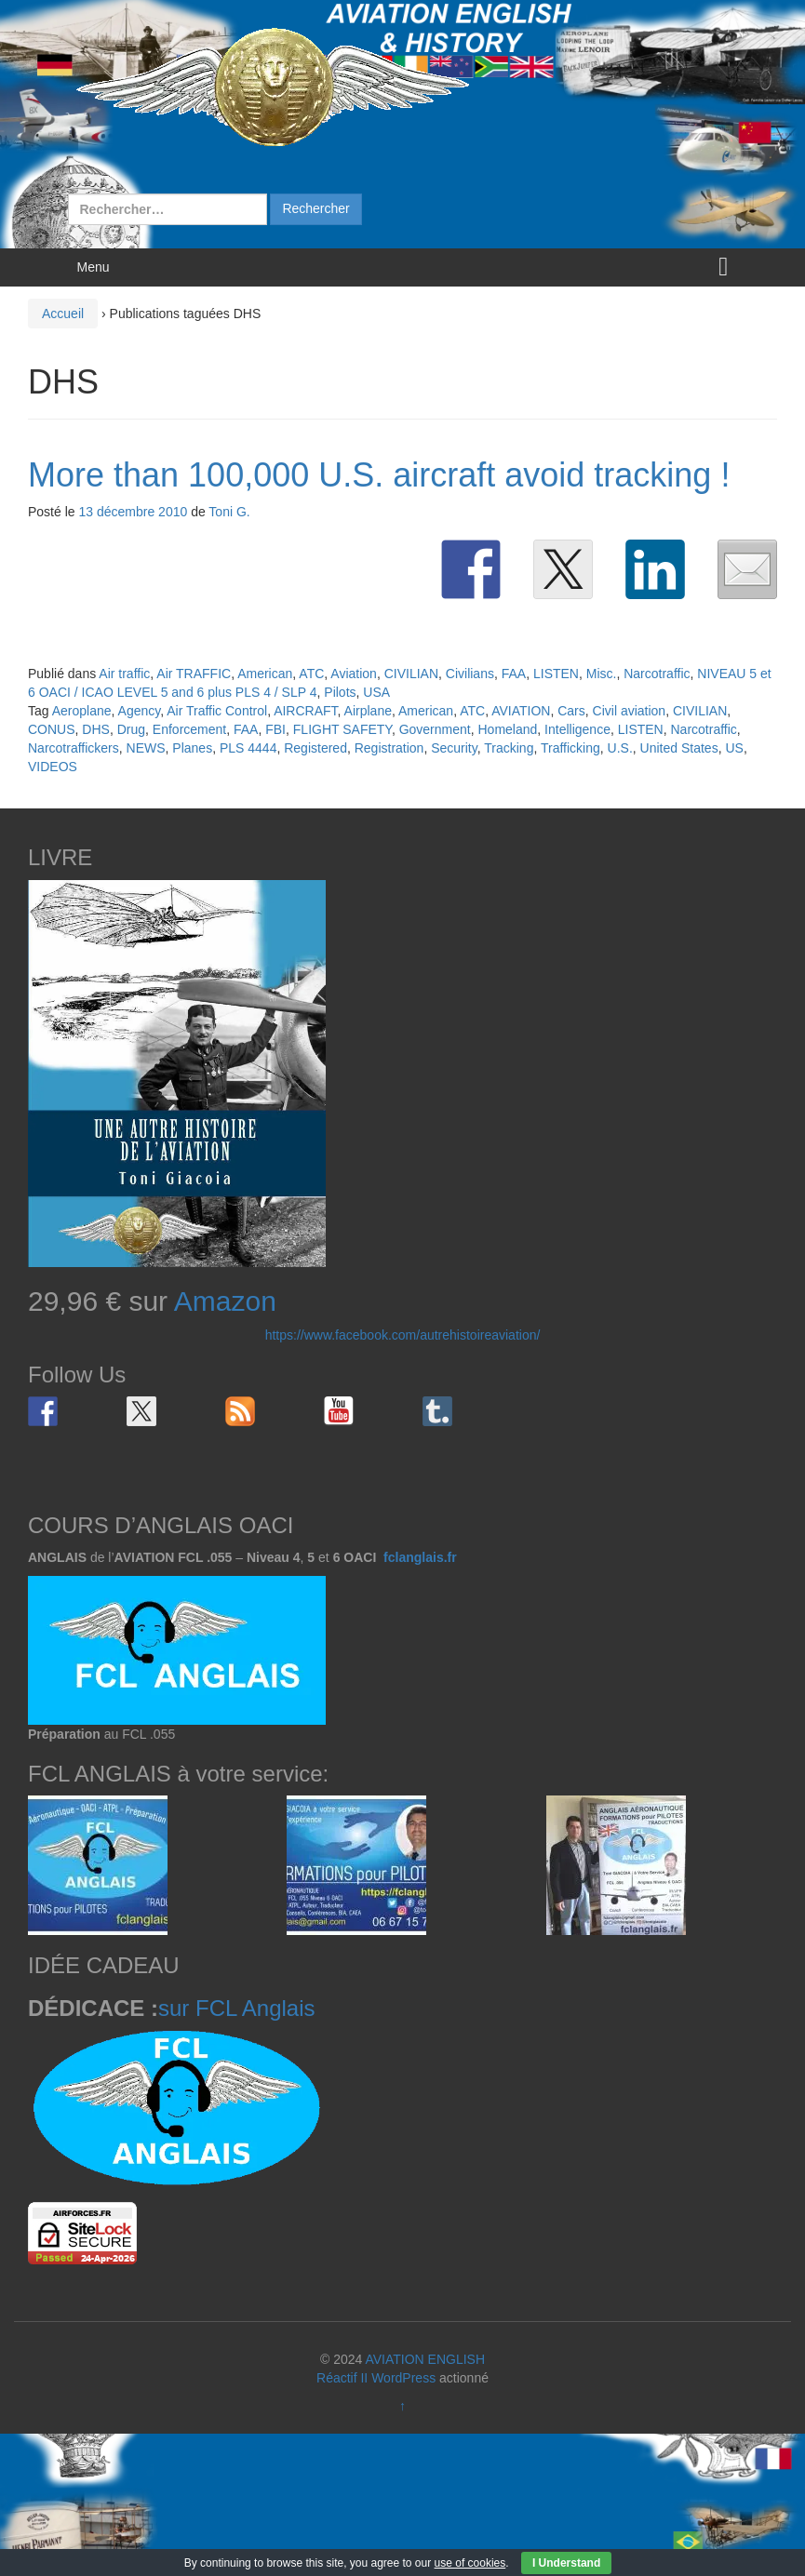  Describe the element at coordinates (507, 729) in the screenshot. I see `Homeland` at that location.